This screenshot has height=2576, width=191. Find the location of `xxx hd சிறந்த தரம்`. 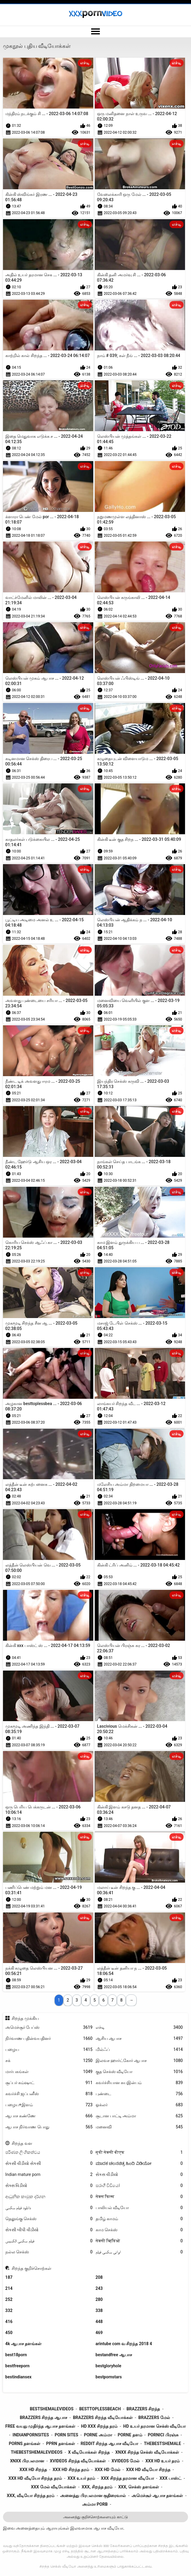

xxx hd சிறந்த தரம் is located at coordinates (71, 2469).